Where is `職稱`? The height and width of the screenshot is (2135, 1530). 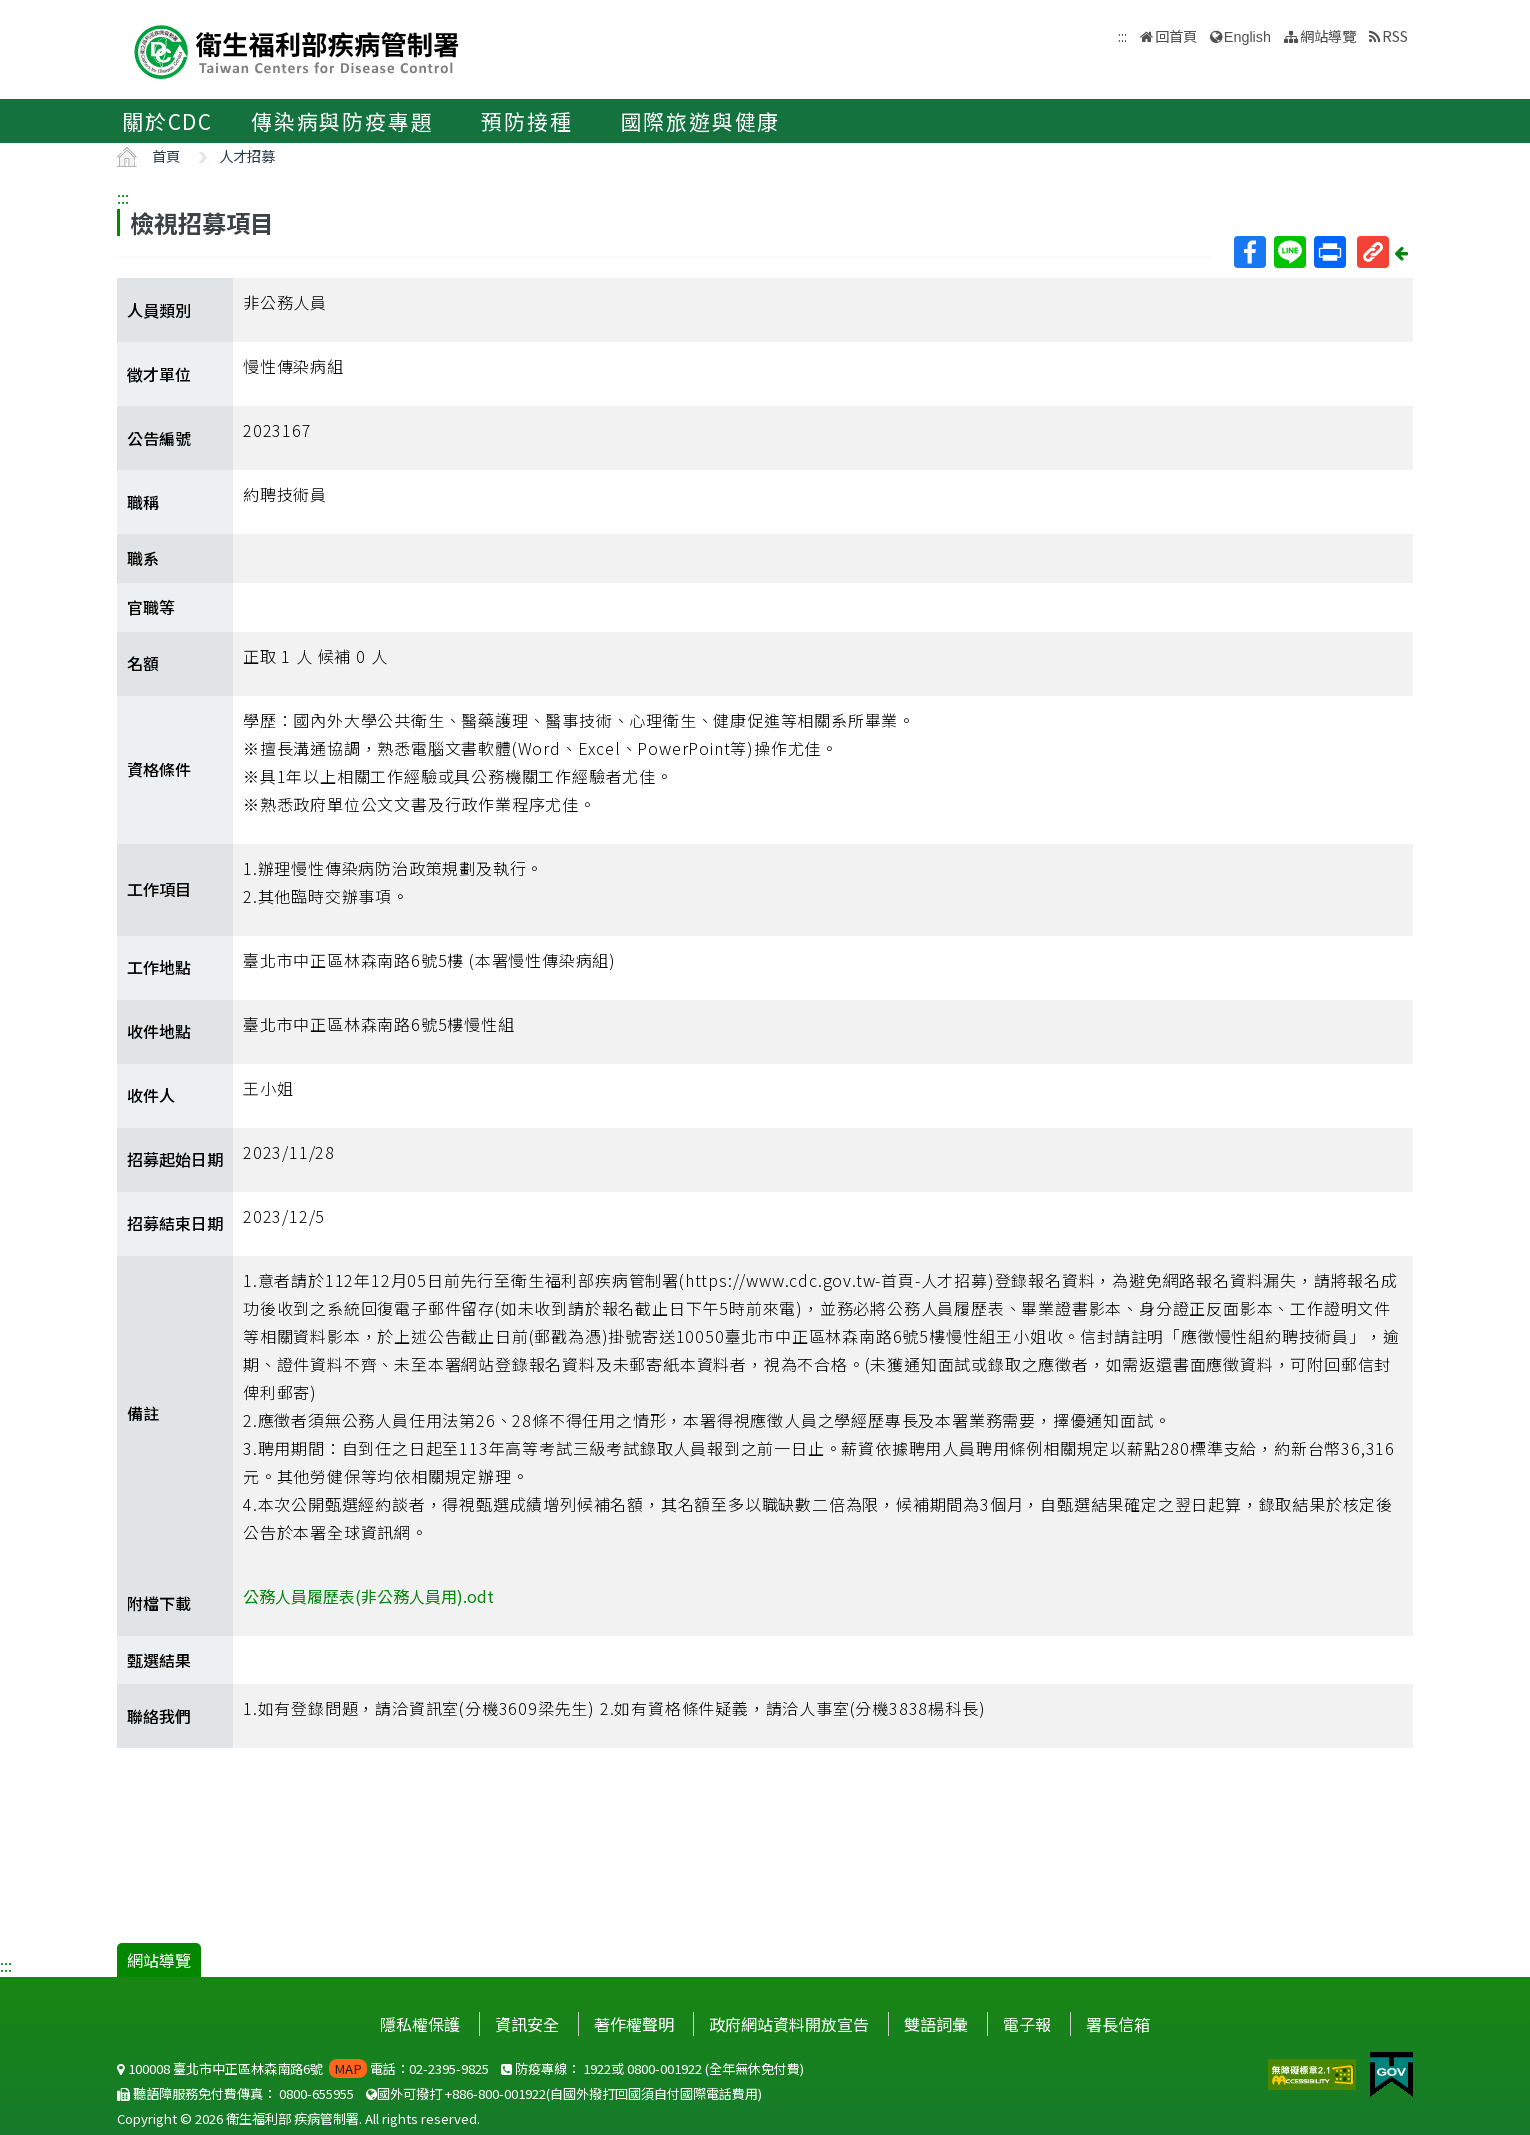
職稱 is located at coordinates (143, 502).